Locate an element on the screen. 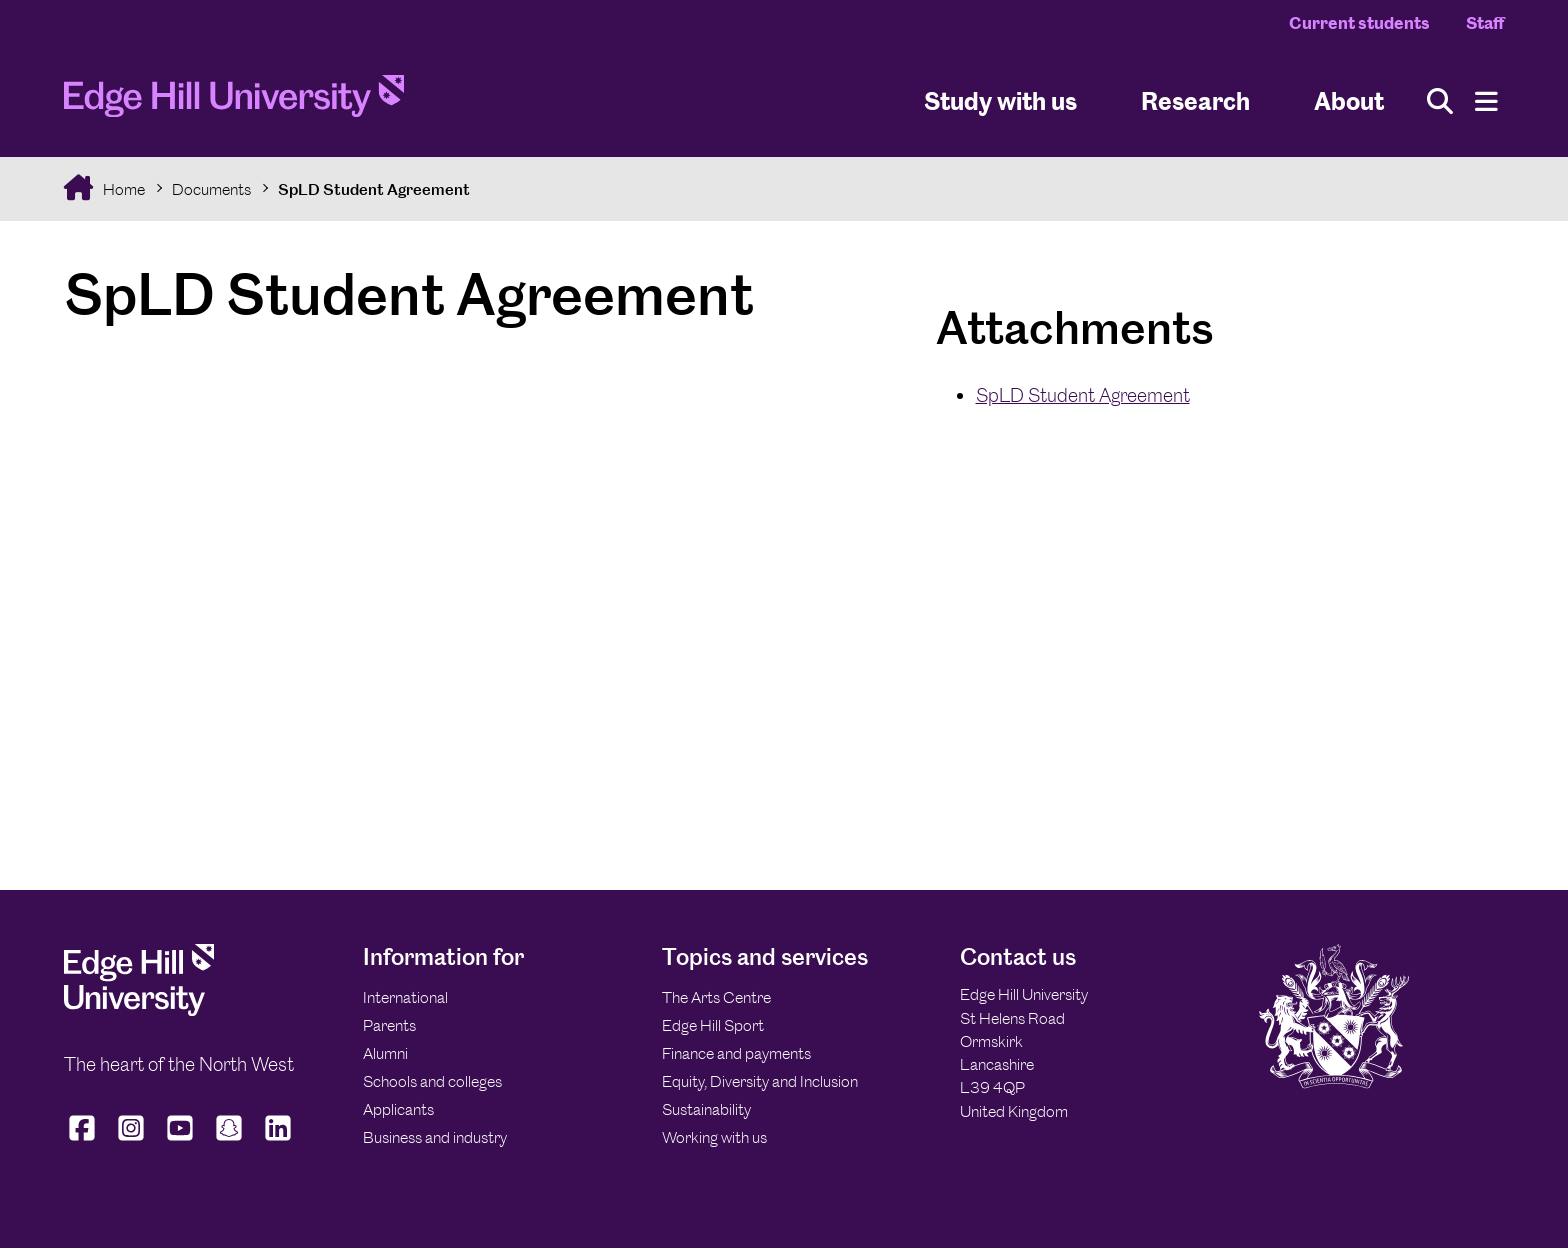 This screenshot has width=1568, height=1248. Research [University Research] is located at coordinates (1195, 100).